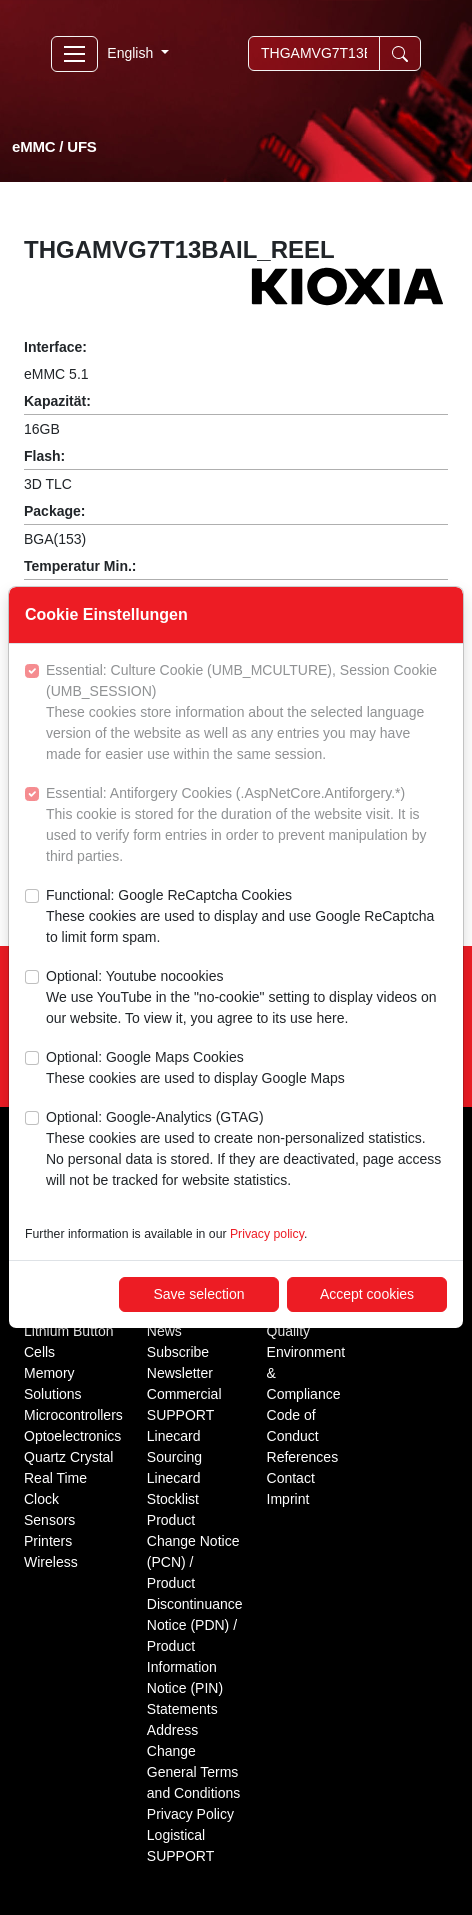  I want to click on Optional: Google-Analytics (GTAG), so click(246, 1150).